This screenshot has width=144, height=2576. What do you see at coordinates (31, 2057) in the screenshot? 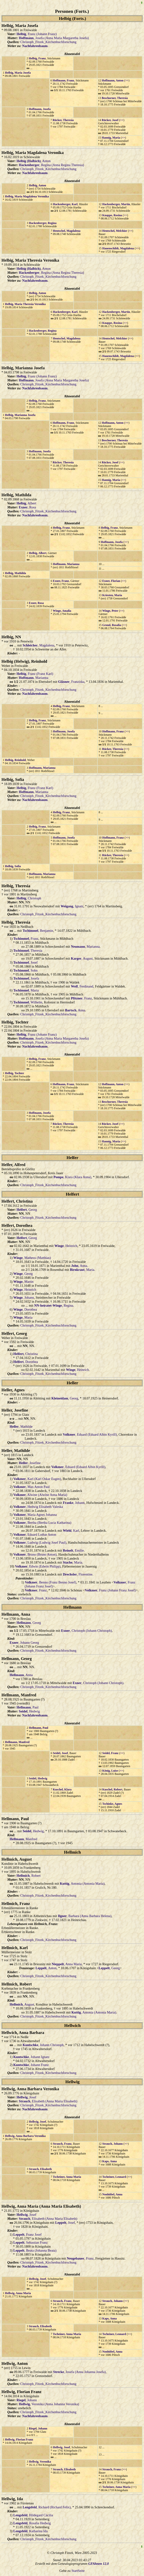
I see `, Johann Ignatz` at bounding box center [31, 2057].